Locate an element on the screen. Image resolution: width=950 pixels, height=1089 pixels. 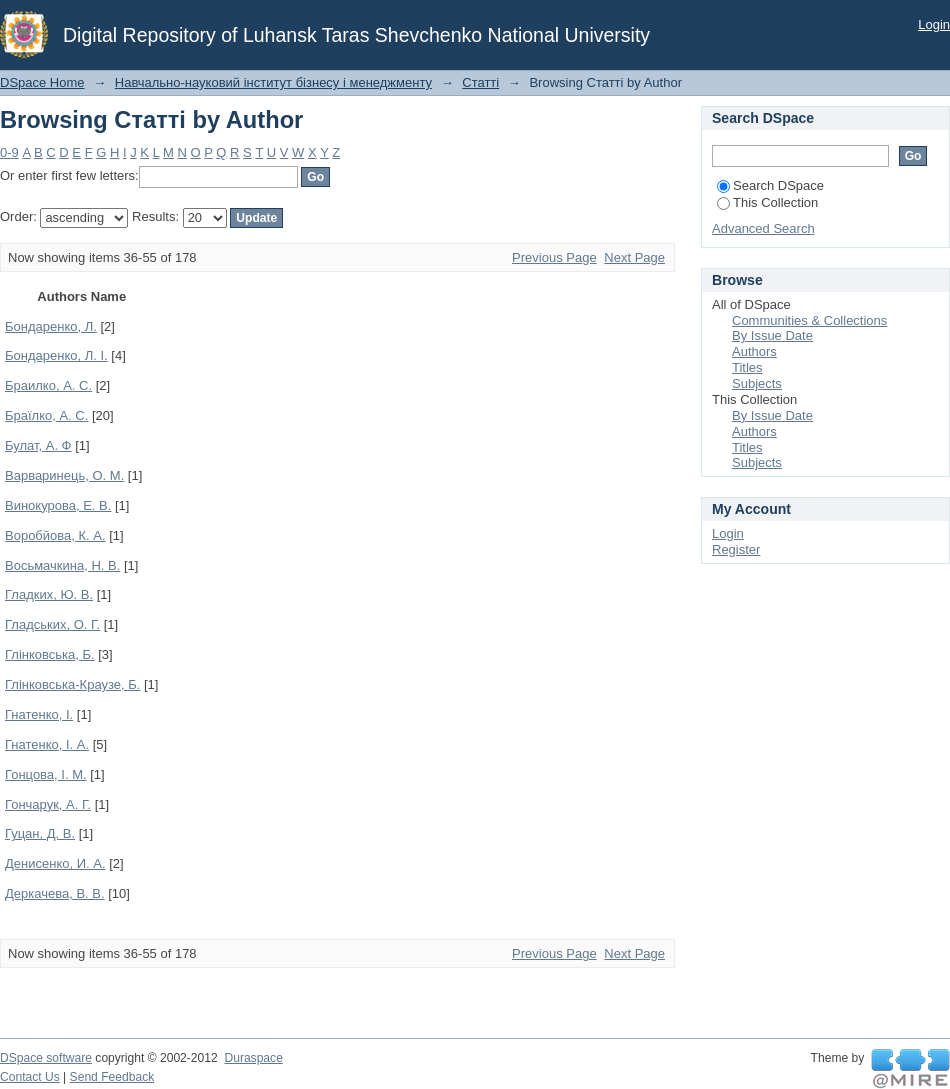
Навчально-науковий інститут бізнесу і менеджменту is located at coordinates (273, 82).